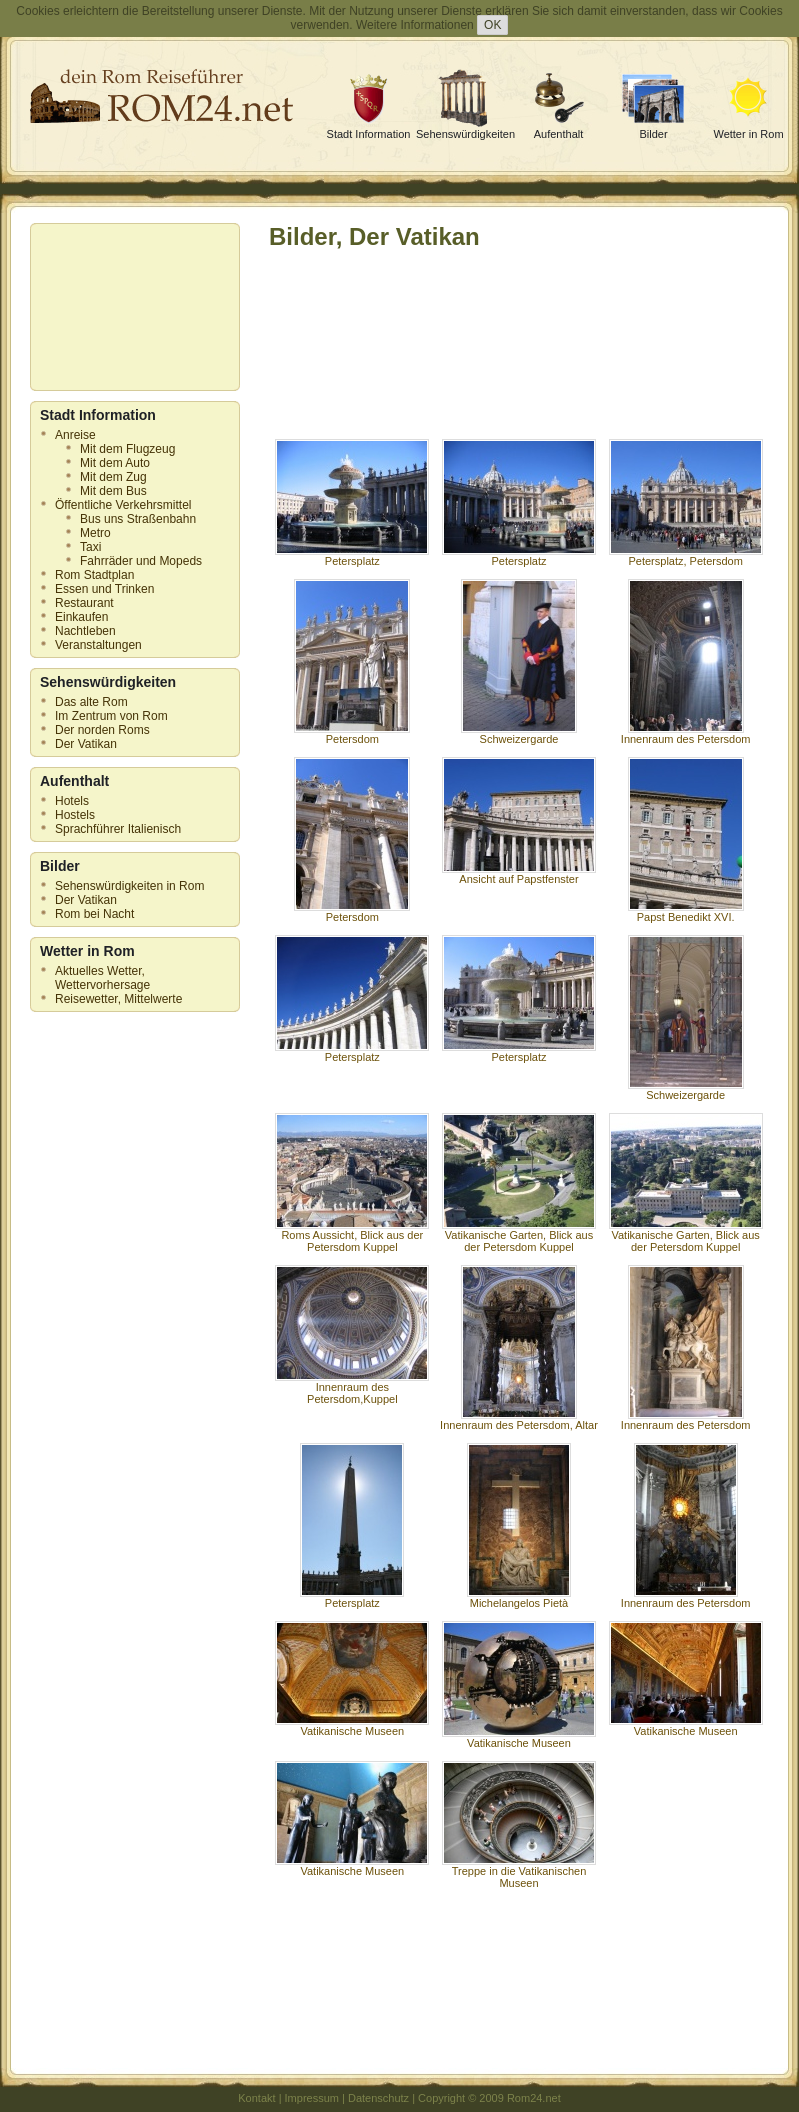 Image resolution: width=799 pixels, height=2112 pixels. I want to click on Vatikanische Garten, Blick aus der Petersdom Kuppel, so click(519, 1236).